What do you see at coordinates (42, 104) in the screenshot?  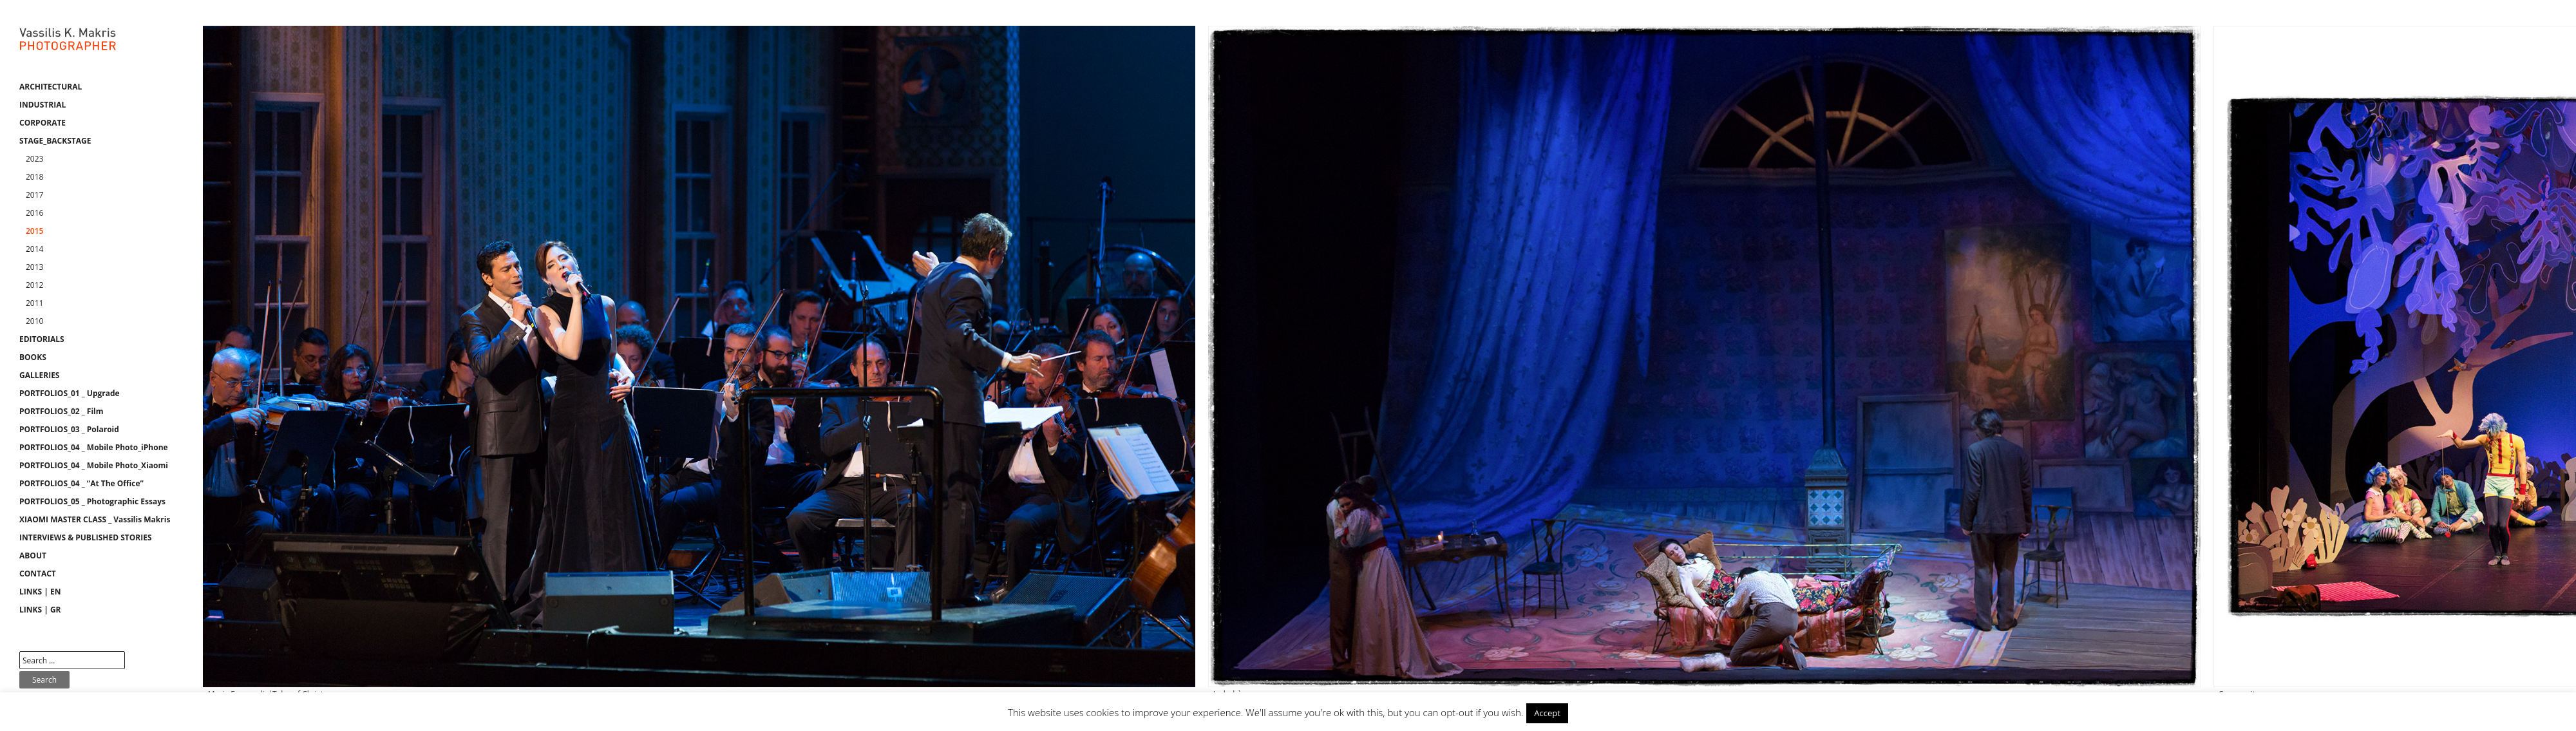 I see `INDUSTRIAL` at bounding box center [42, 104].